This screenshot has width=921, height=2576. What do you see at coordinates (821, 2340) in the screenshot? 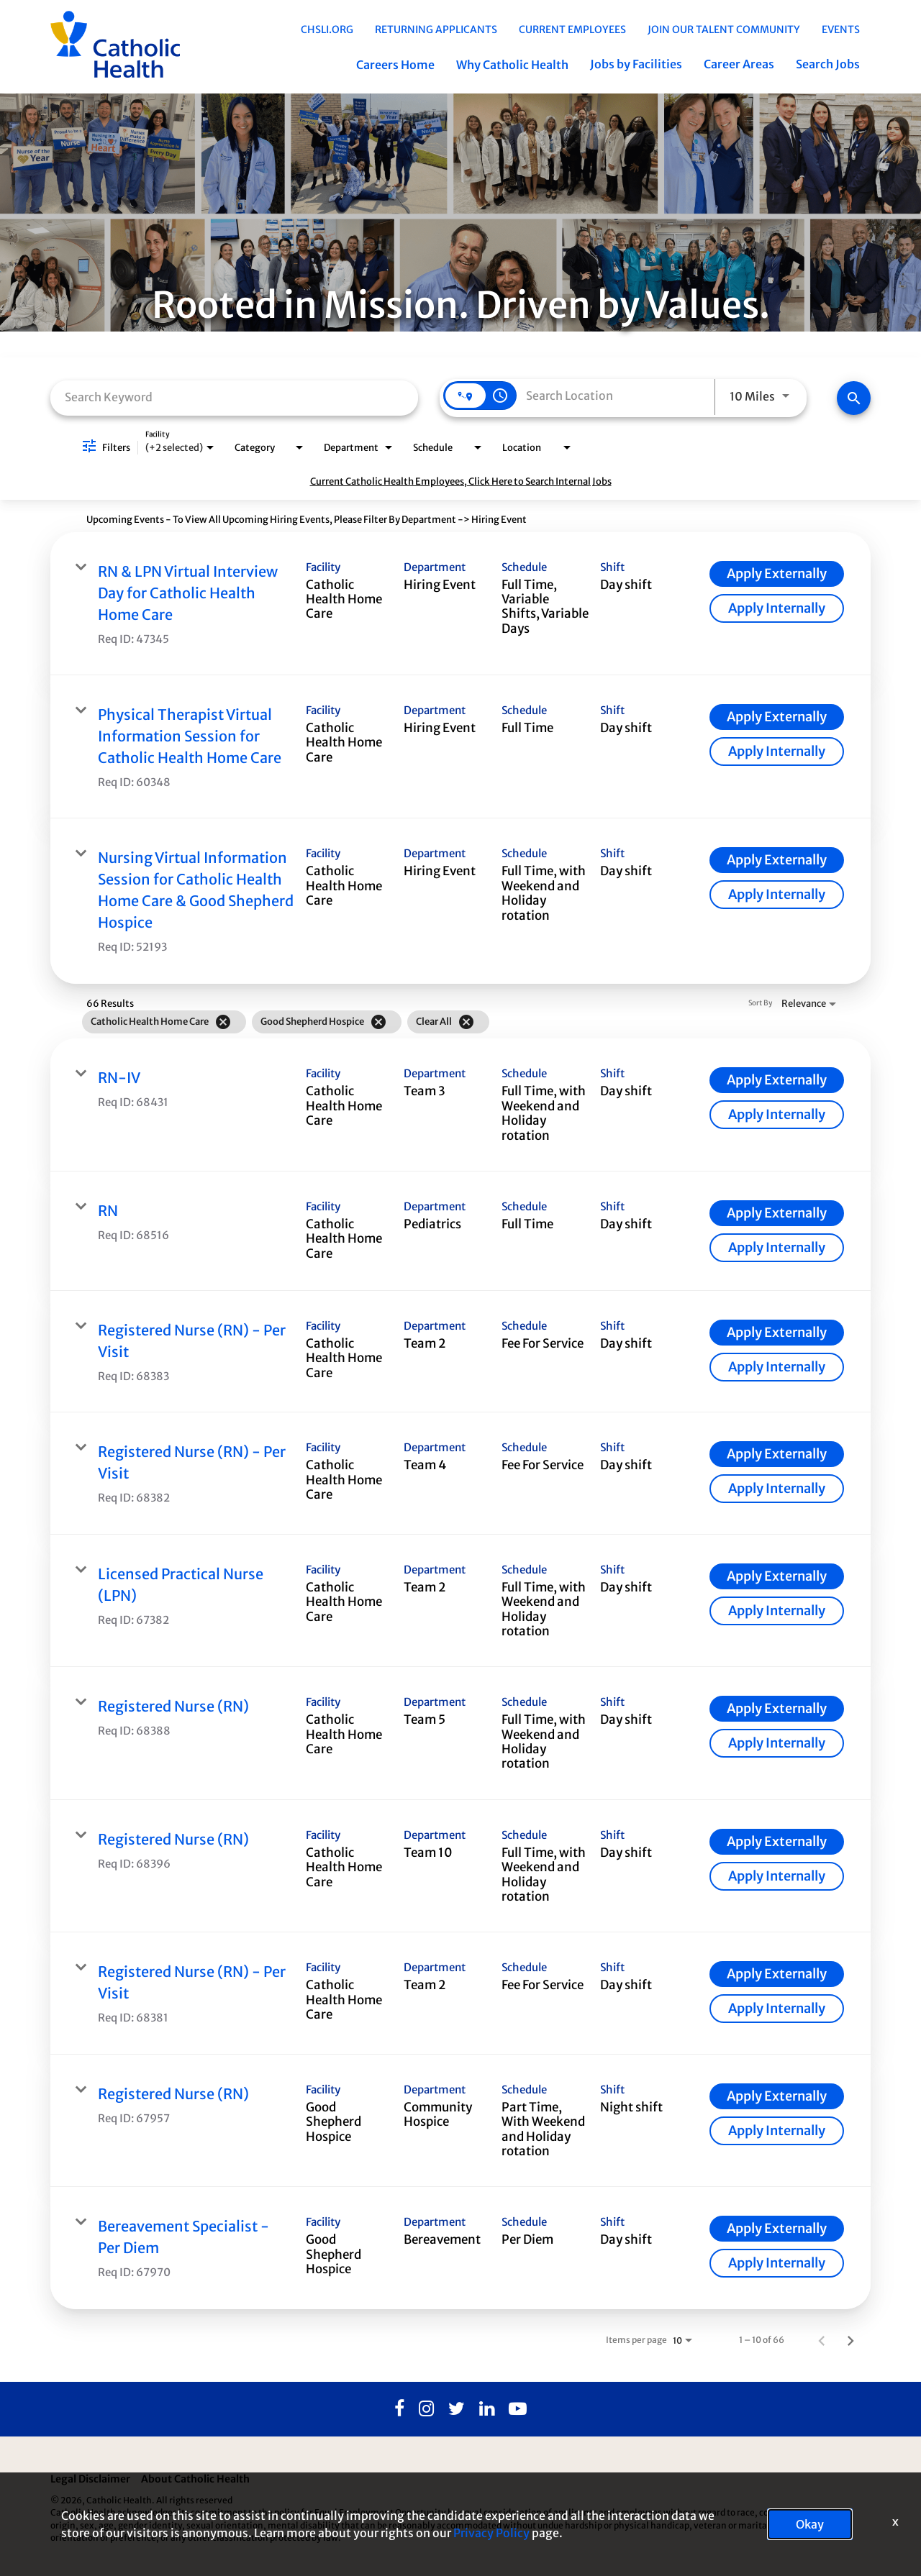
I see `[Previous Page of Job Search Results]` at bounding box center [821, 2340].